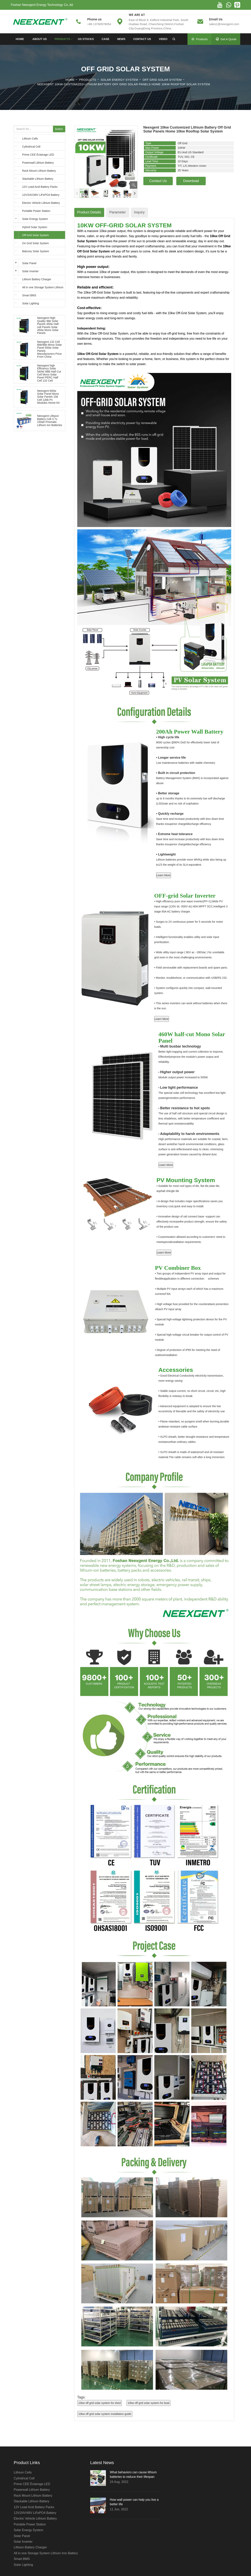 The width and height of the screenshot is (251, 2576). I want to click on News, so click(121, 39).